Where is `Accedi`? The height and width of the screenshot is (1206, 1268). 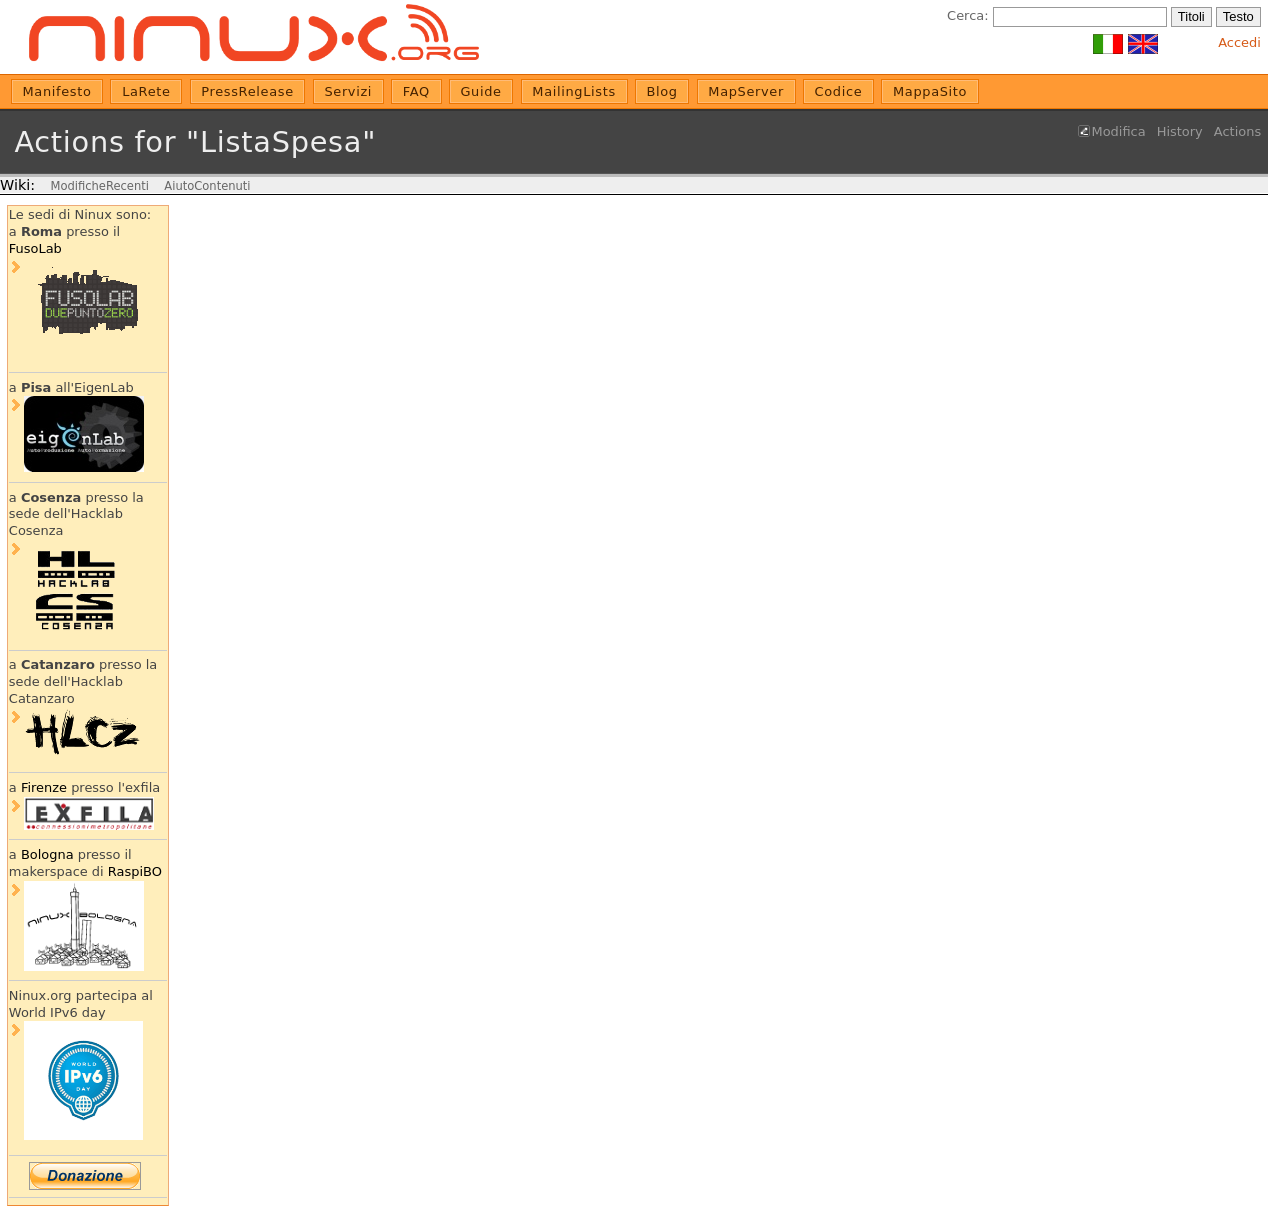 Accedi is located at coordinates (1239, 42).